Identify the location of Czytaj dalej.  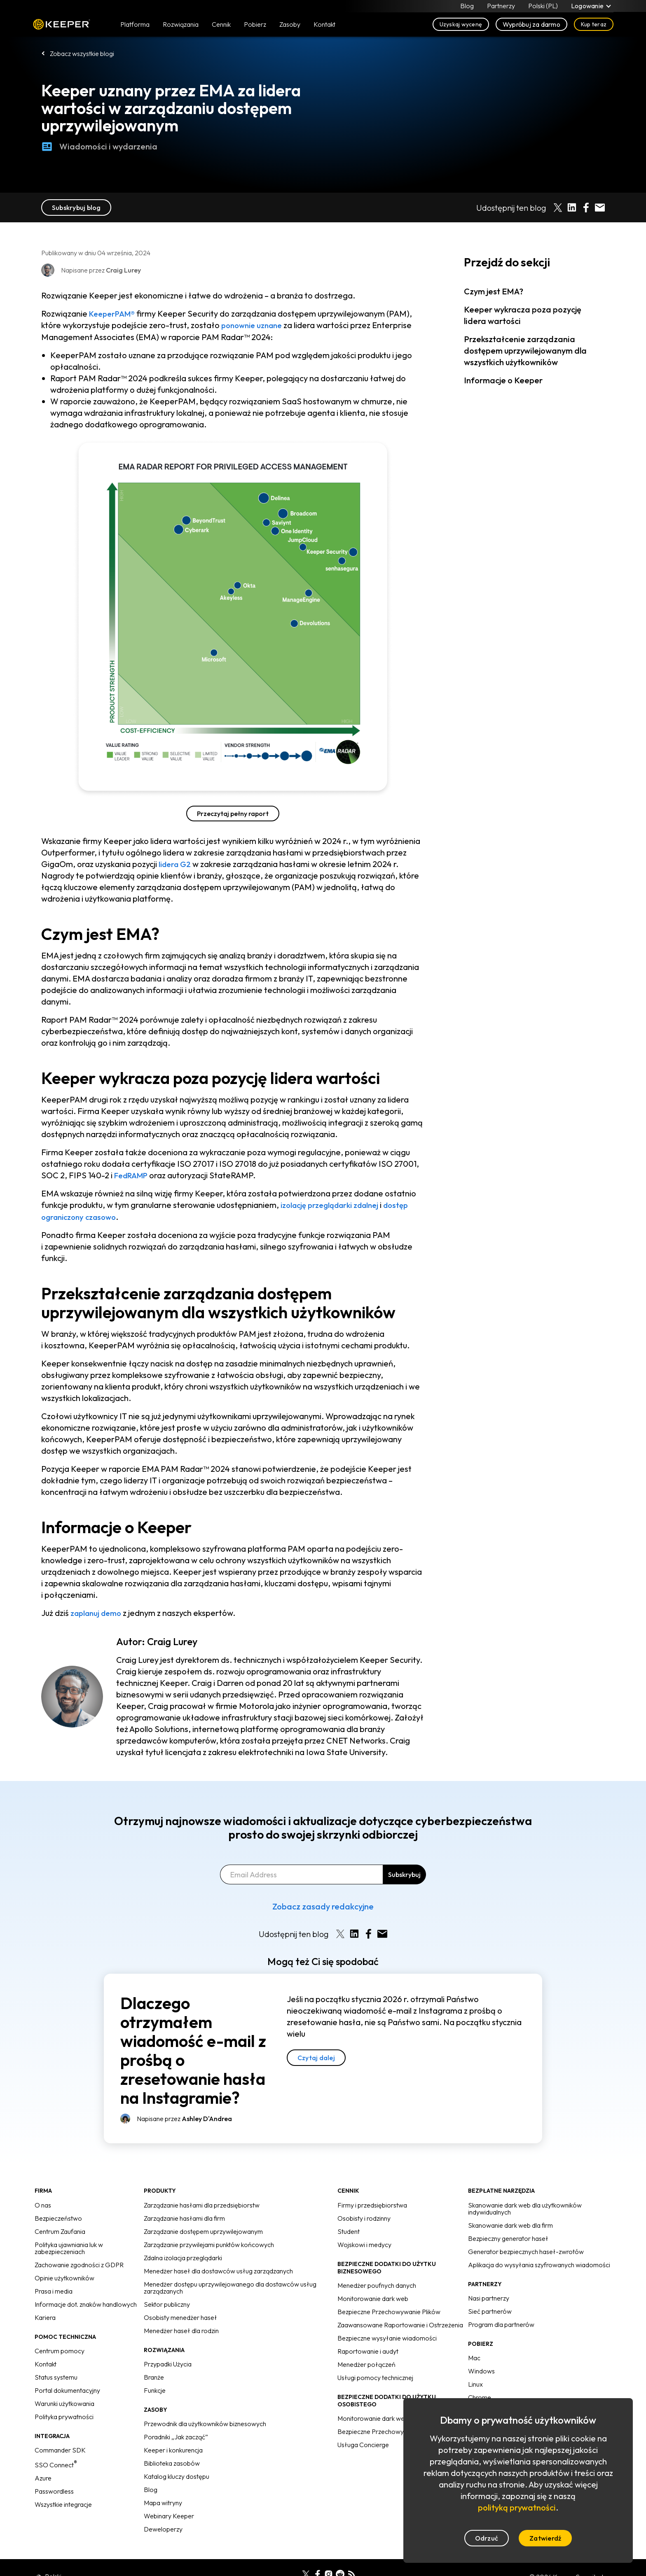
(316, 2056).